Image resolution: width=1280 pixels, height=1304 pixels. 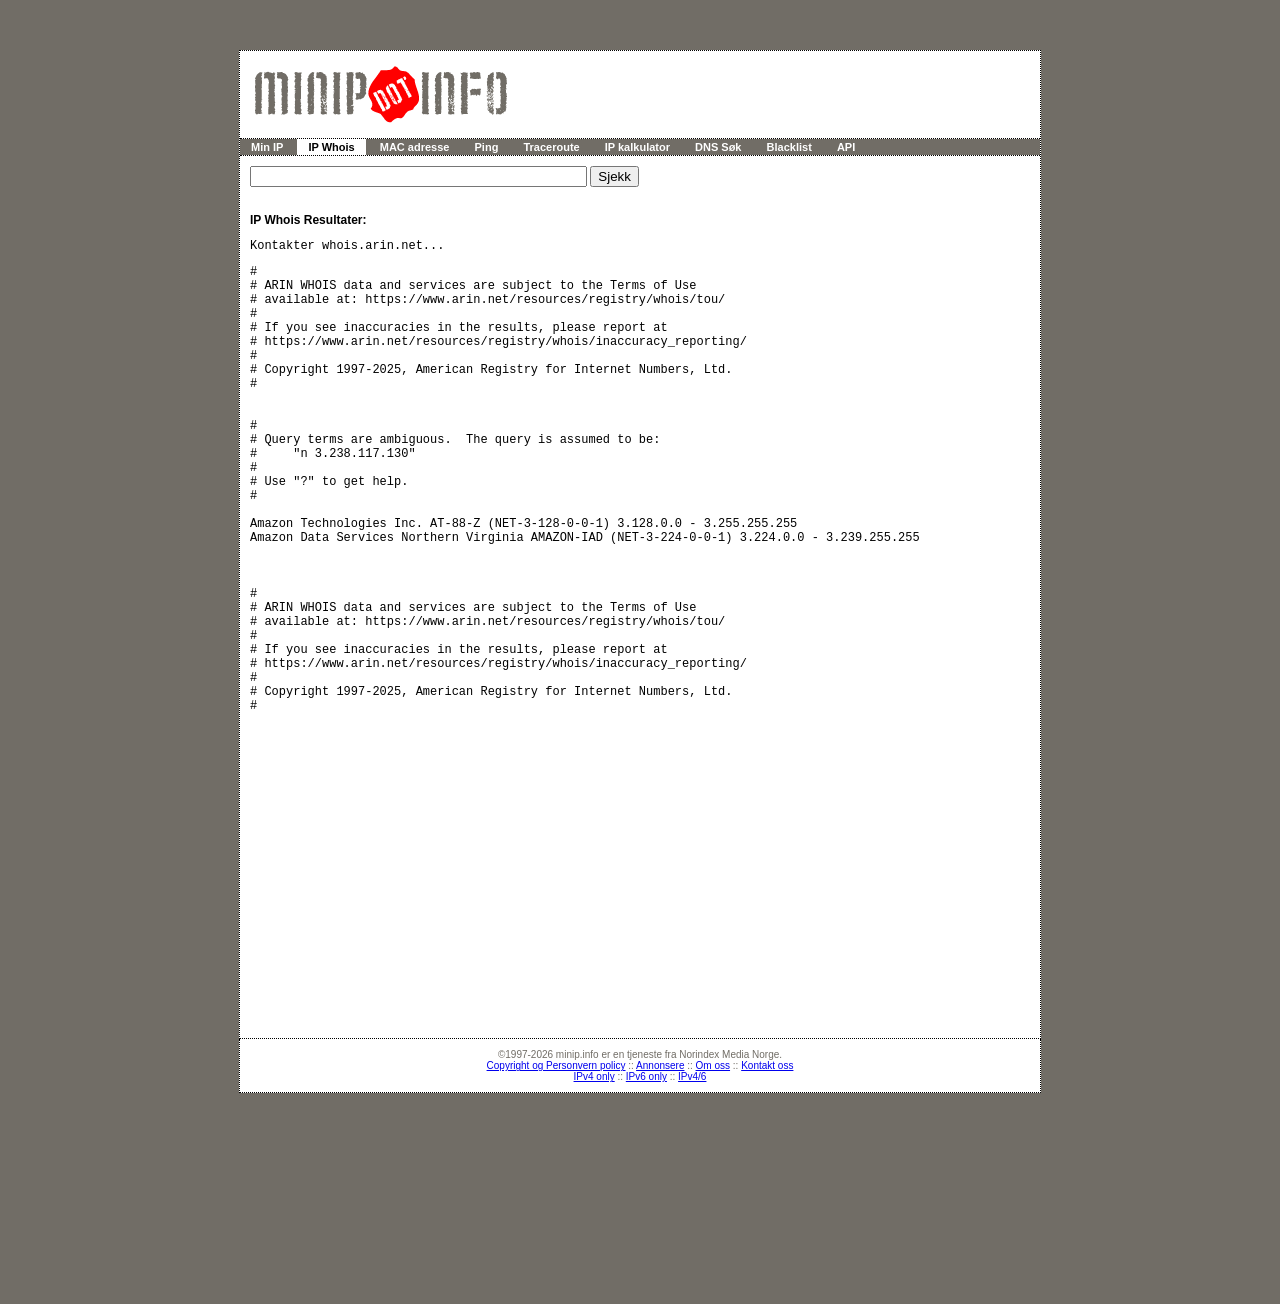 I want to click on DNS Søk, so click(x=718, y=147).